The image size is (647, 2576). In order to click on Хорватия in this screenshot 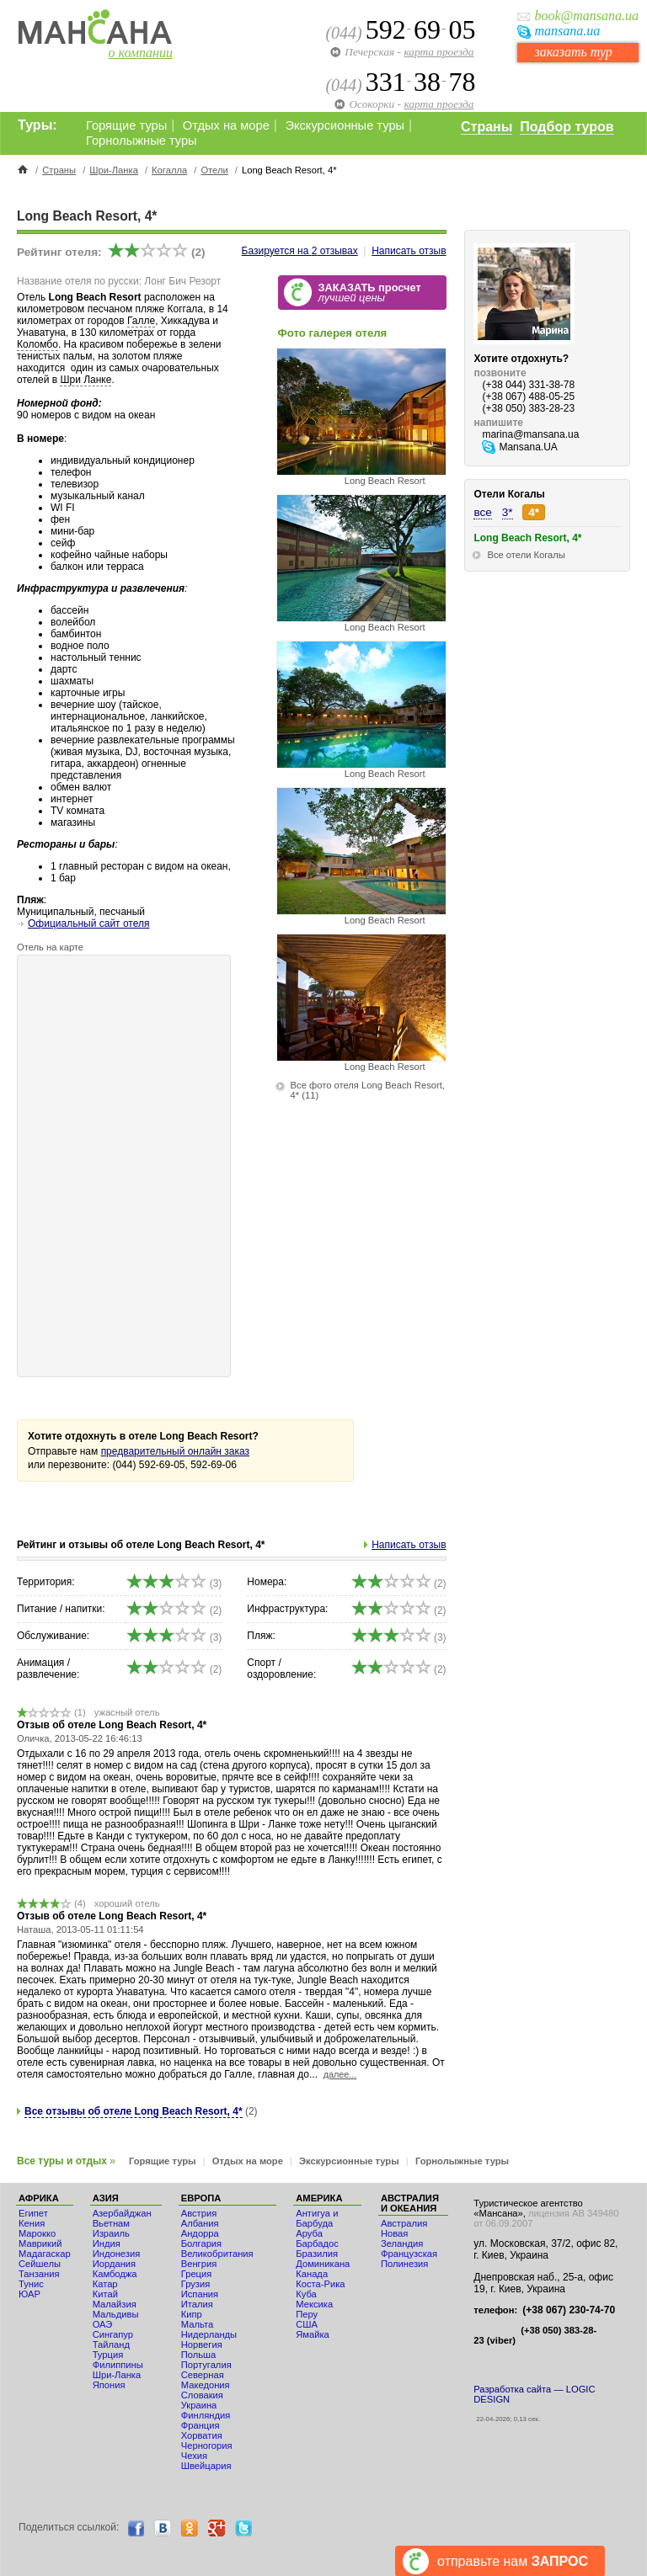, I will do `click(201, 2435)`.